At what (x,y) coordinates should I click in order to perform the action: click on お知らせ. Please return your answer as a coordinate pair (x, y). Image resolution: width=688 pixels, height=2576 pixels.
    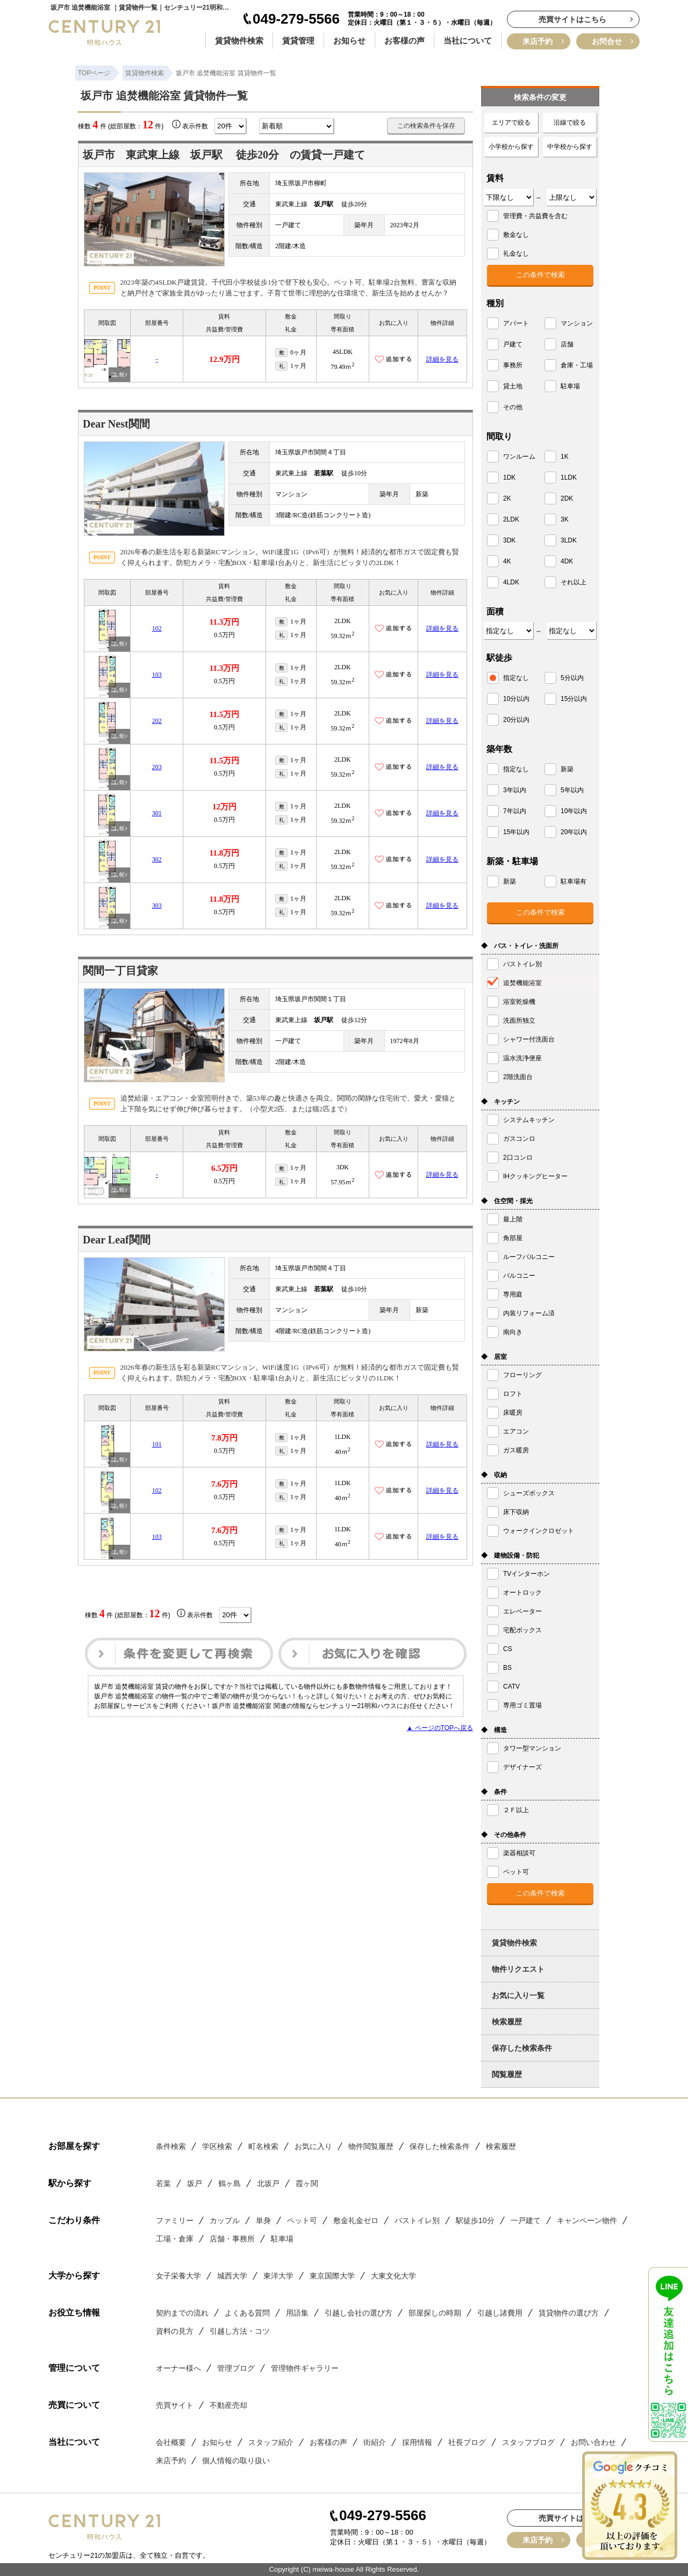
    Looking at the image, I should click on (349, 40).